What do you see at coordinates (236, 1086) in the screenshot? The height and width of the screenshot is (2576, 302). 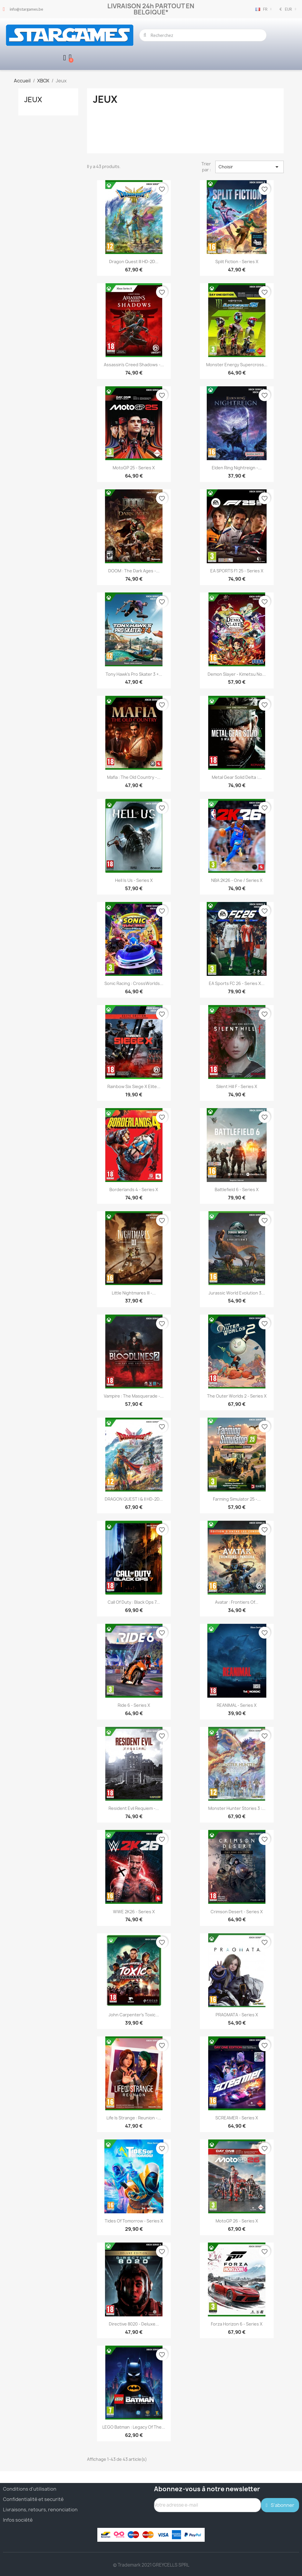 I see `Silent Hill F - Series X` at bounding box center [236, 1086].